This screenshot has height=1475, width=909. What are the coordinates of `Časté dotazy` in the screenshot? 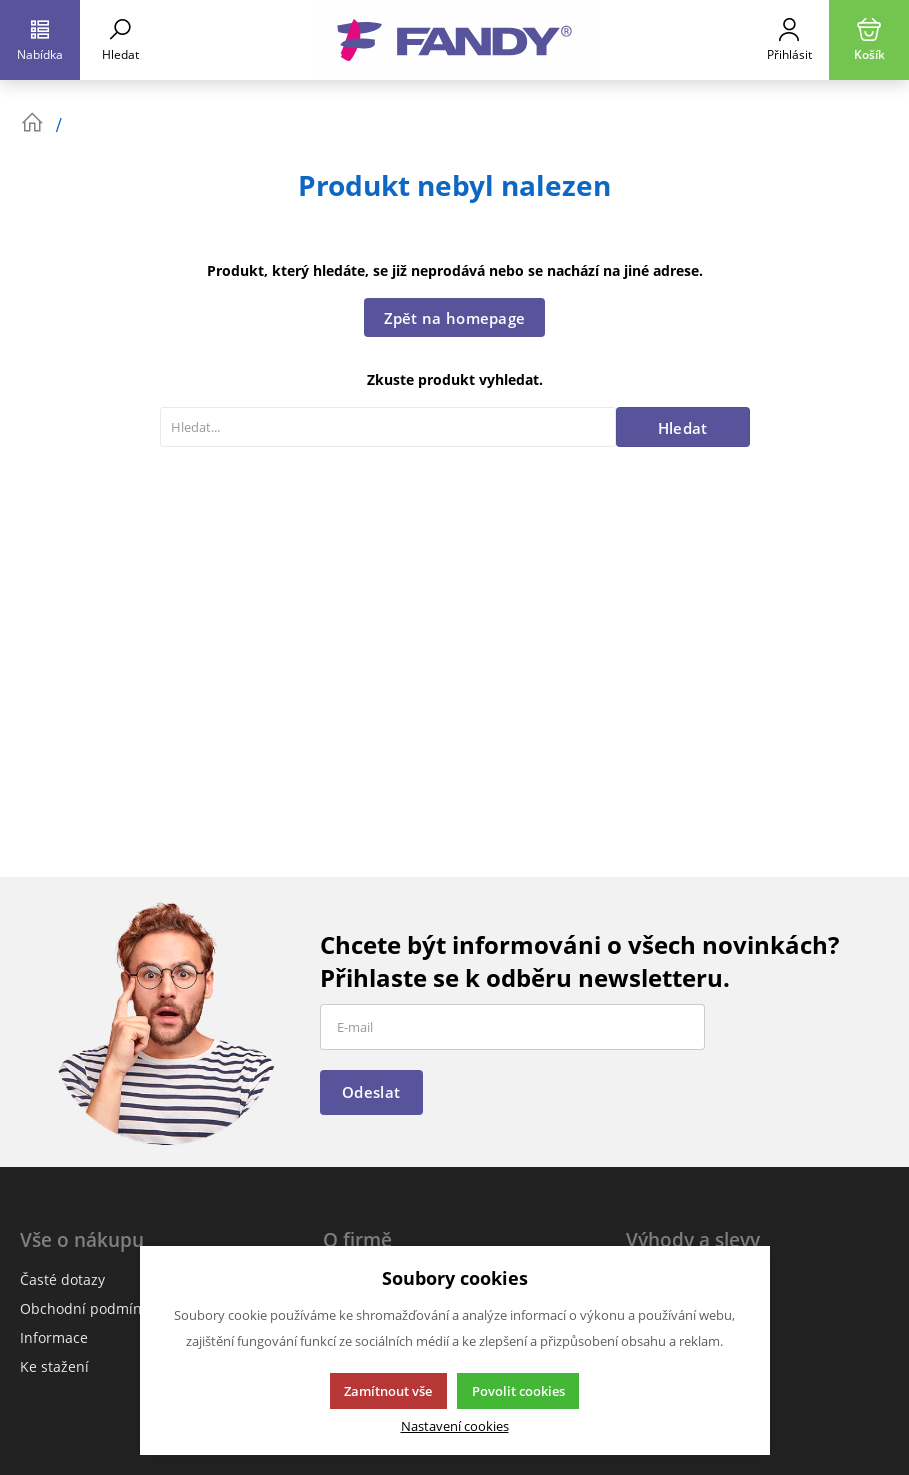 It's located at (62, 1279).